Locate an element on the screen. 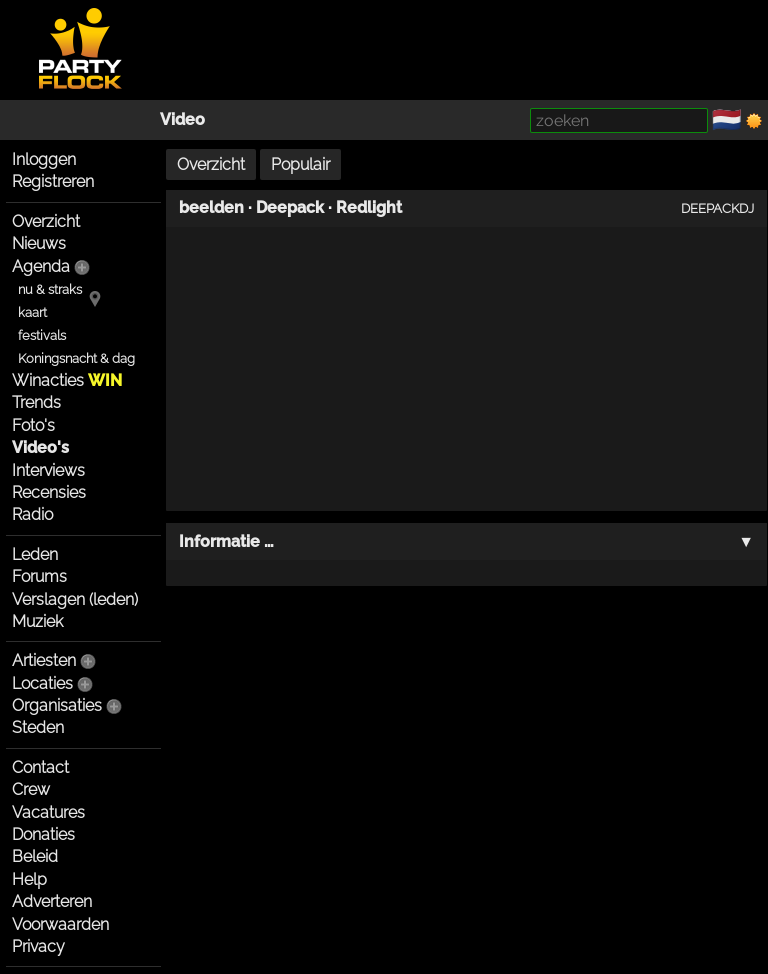  Contact is located at coordinates (40, 767).